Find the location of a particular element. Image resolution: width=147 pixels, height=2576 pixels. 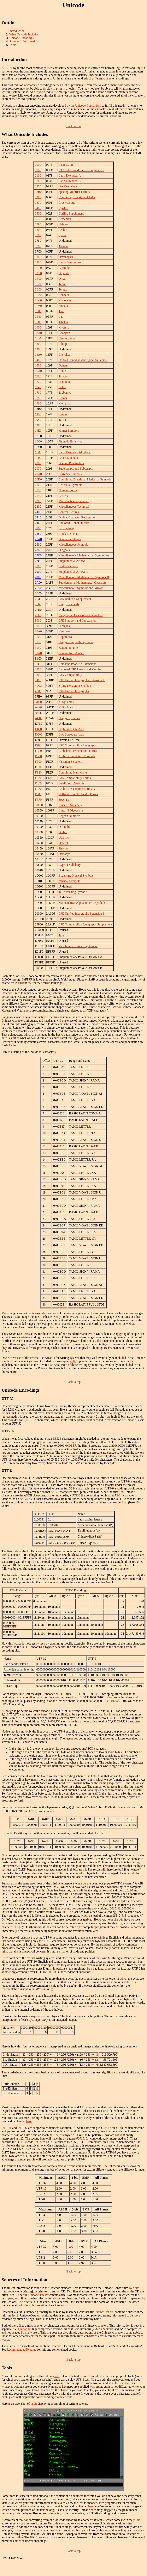

Thai is located at coordinates (61, 311).